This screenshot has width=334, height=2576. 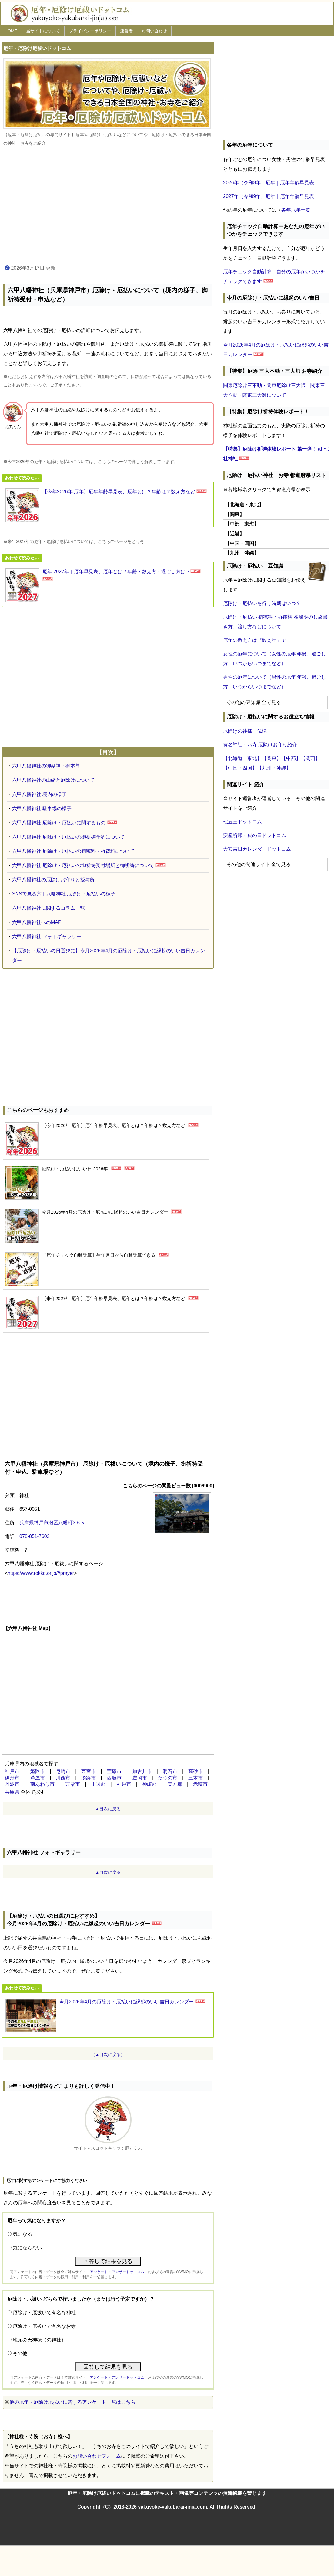 What do you see at coordinates (22, 2234) in the screenshot?
I see `気になる` at bounding box center [22, 2234].